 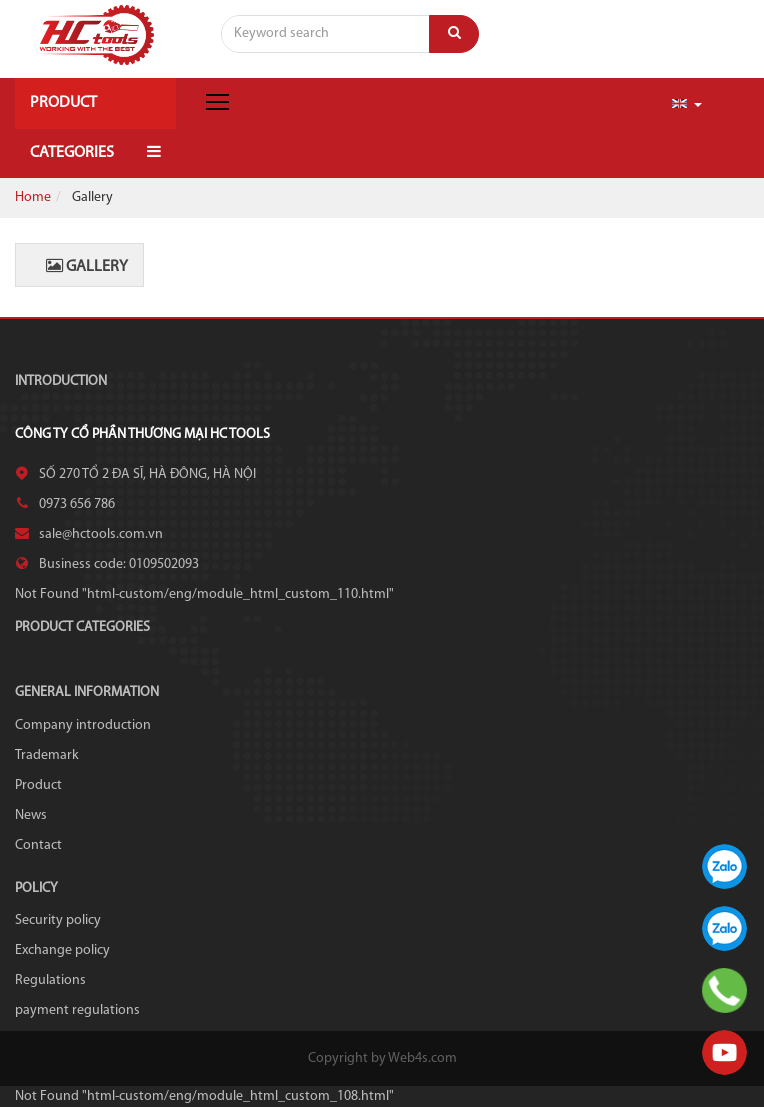 What do you see at coordinates (62, 950) in the screenshot?
I see `Exchange policy` at bounding box center [62, 950].